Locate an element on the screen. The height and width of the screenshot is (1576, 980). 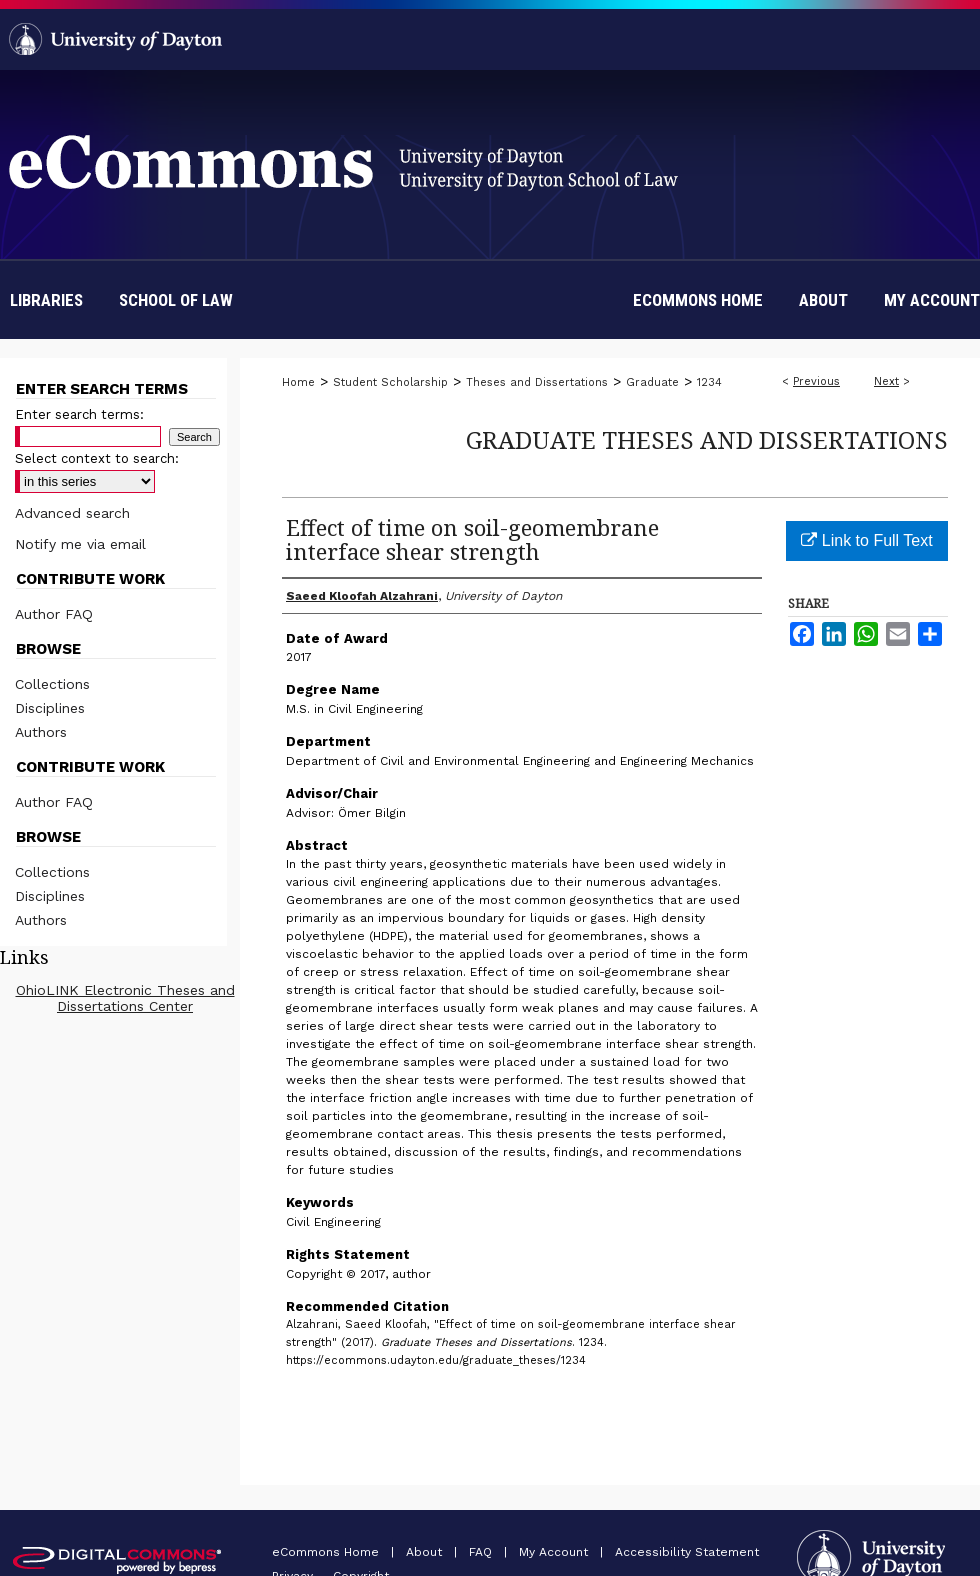
Home is located at coordinates (298, 382).